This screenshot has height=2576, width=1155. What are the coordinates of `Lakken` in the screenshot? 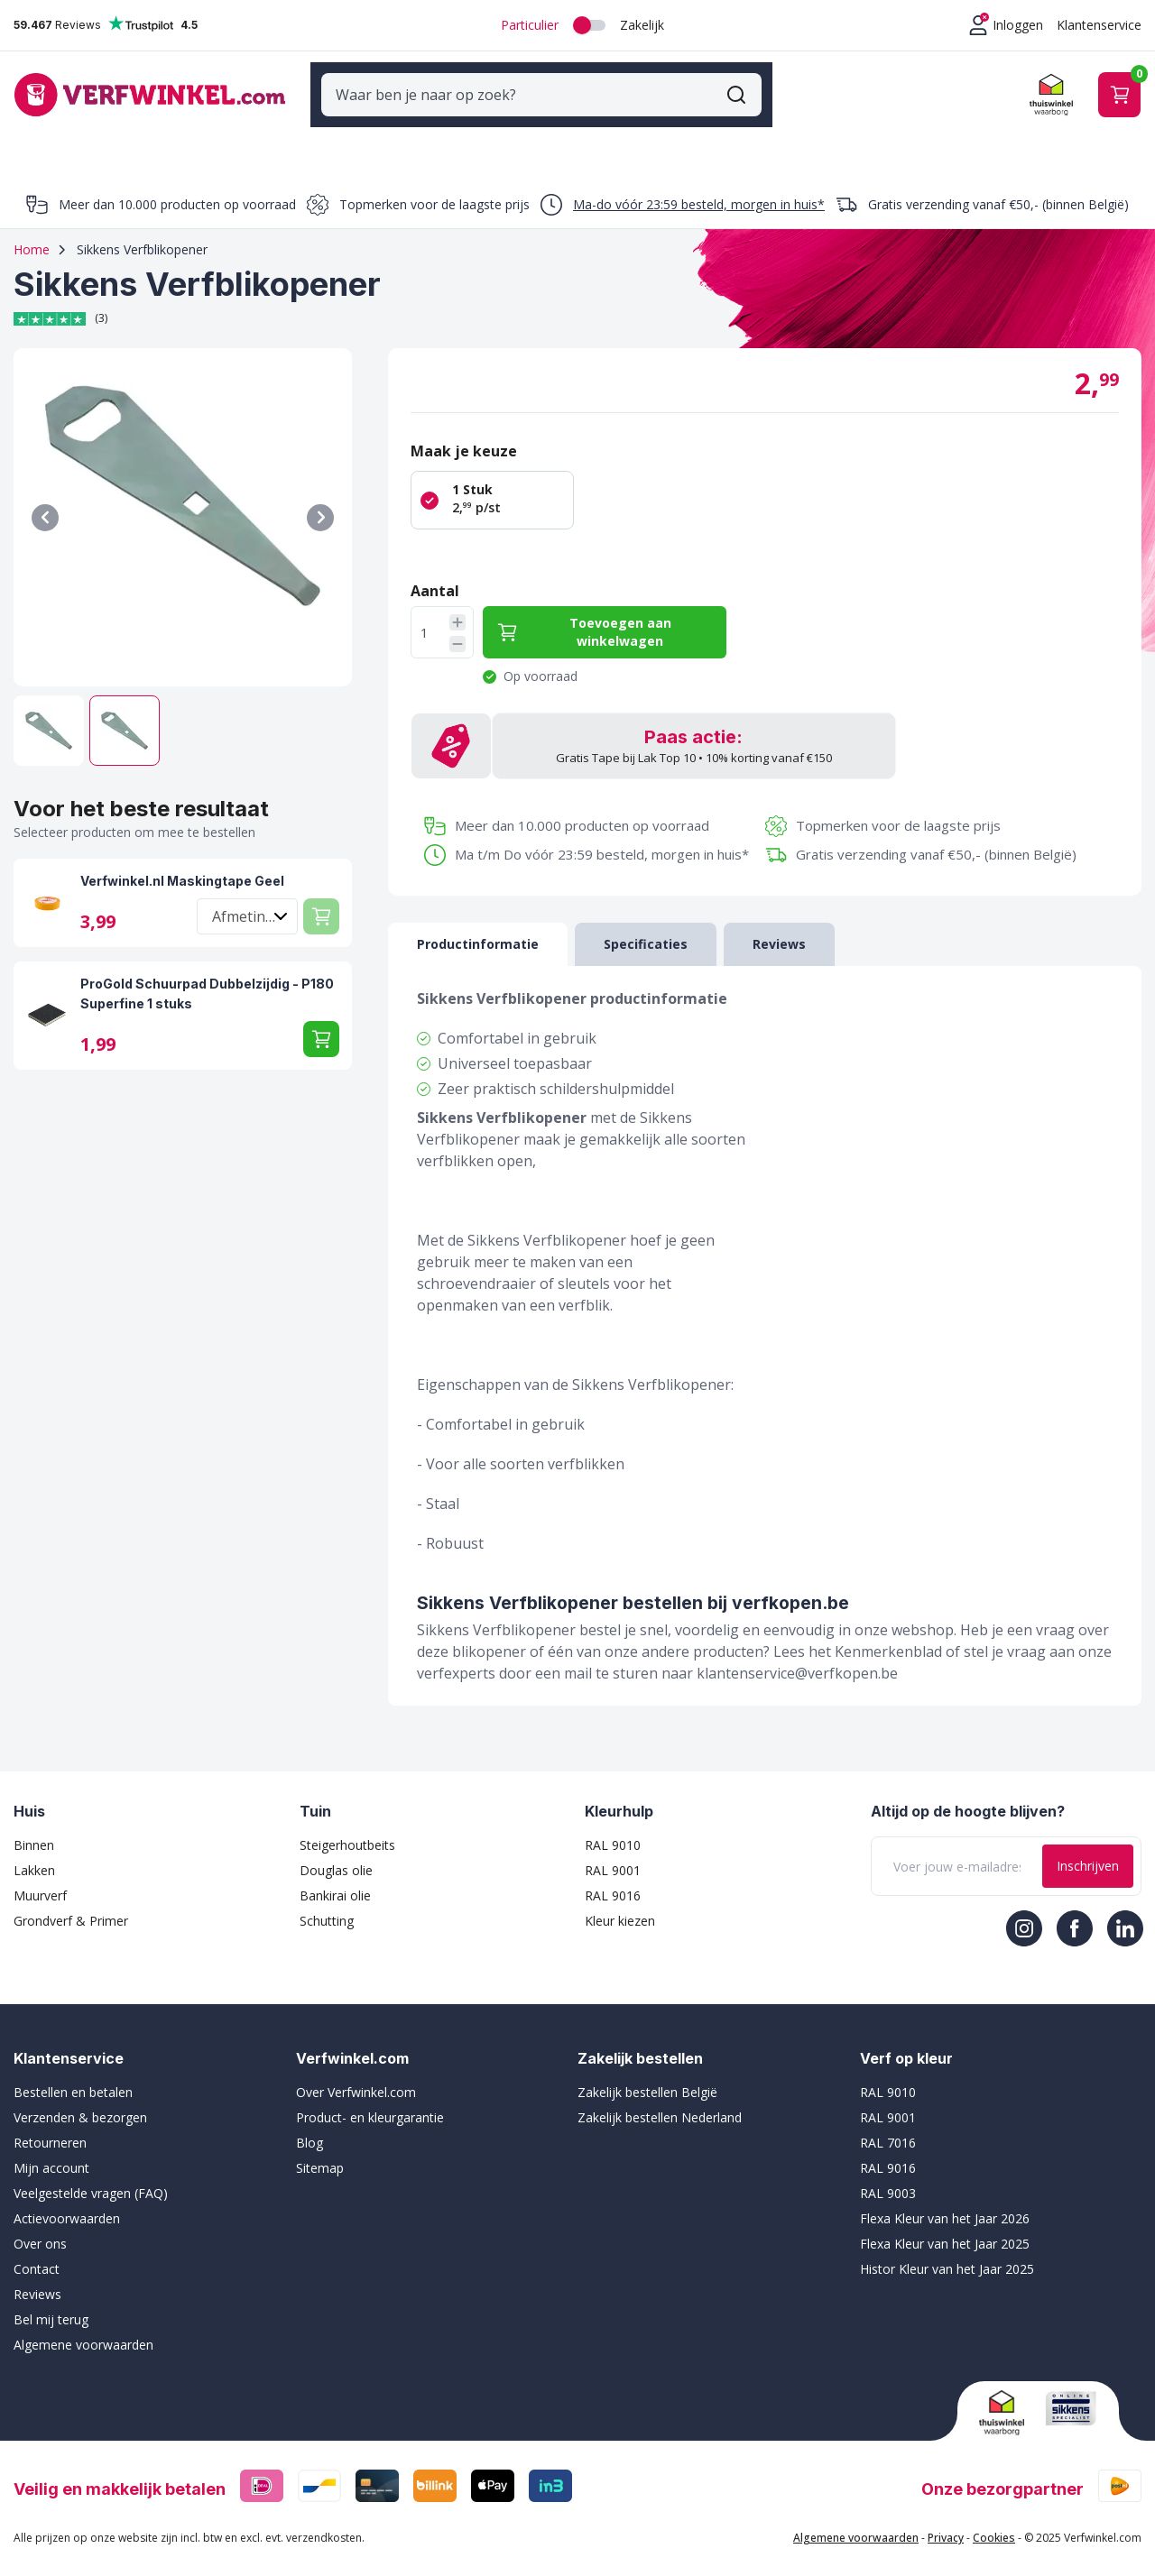 It's located at (34, 1850).